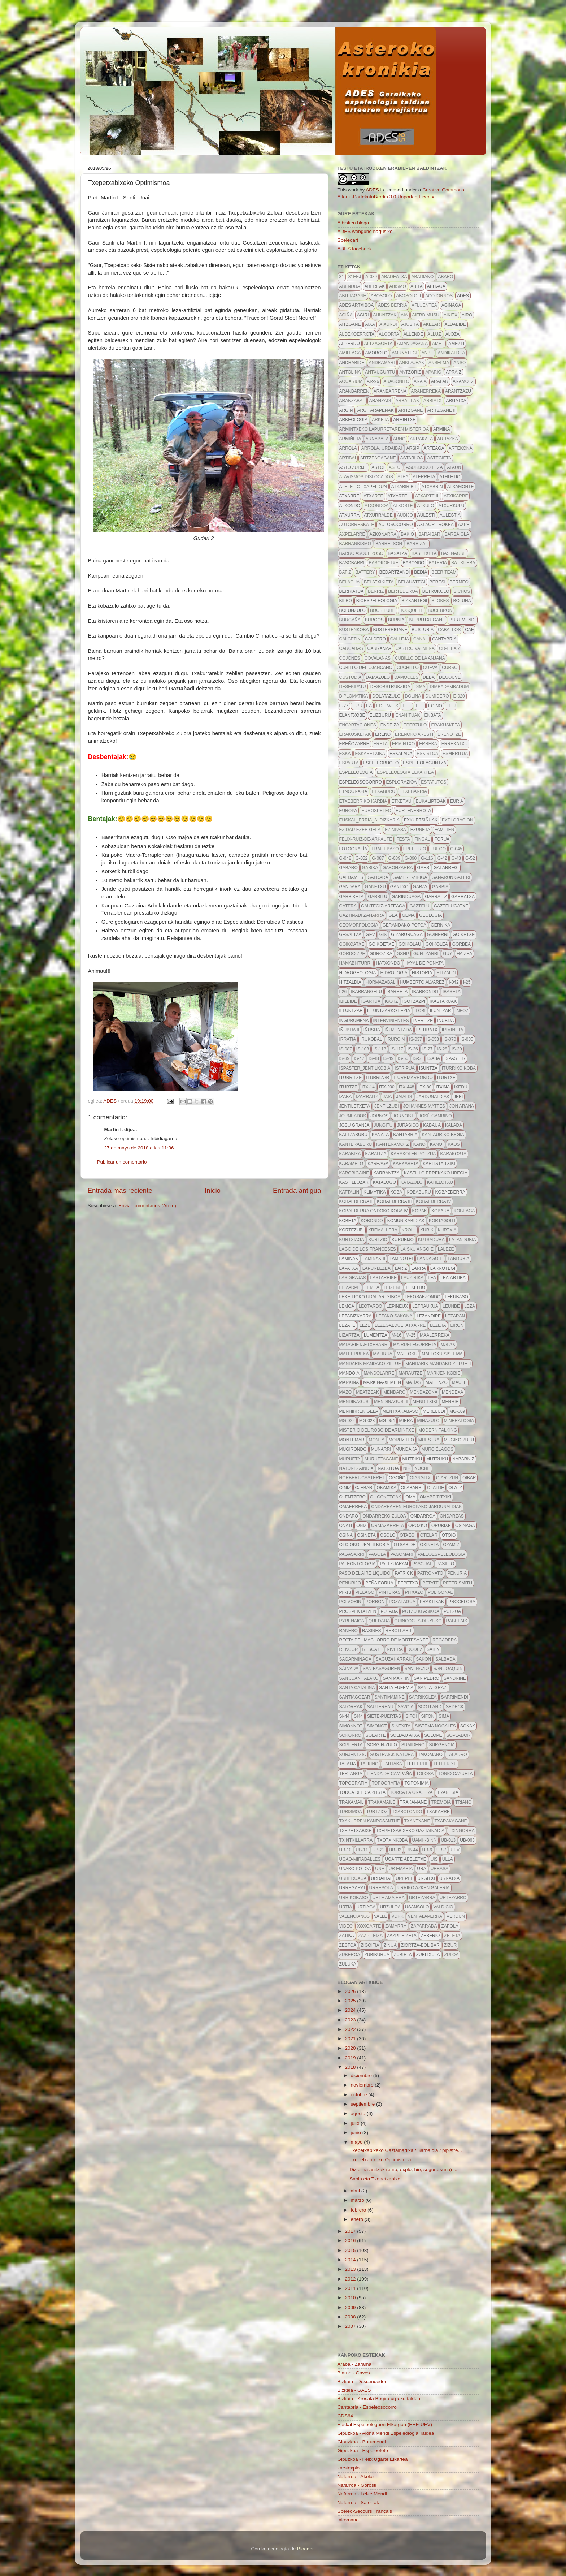 Image resolution: width=566 pixels, height=2576 pixels. Describe the element at coordinates (429, 1544) in the screenshot. I see `oxiñeta` at that location.